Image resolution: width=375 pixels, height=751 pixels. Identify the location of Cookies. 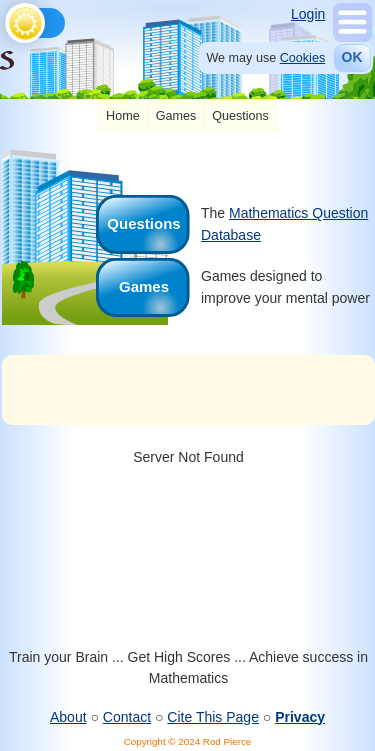
(303, 58).